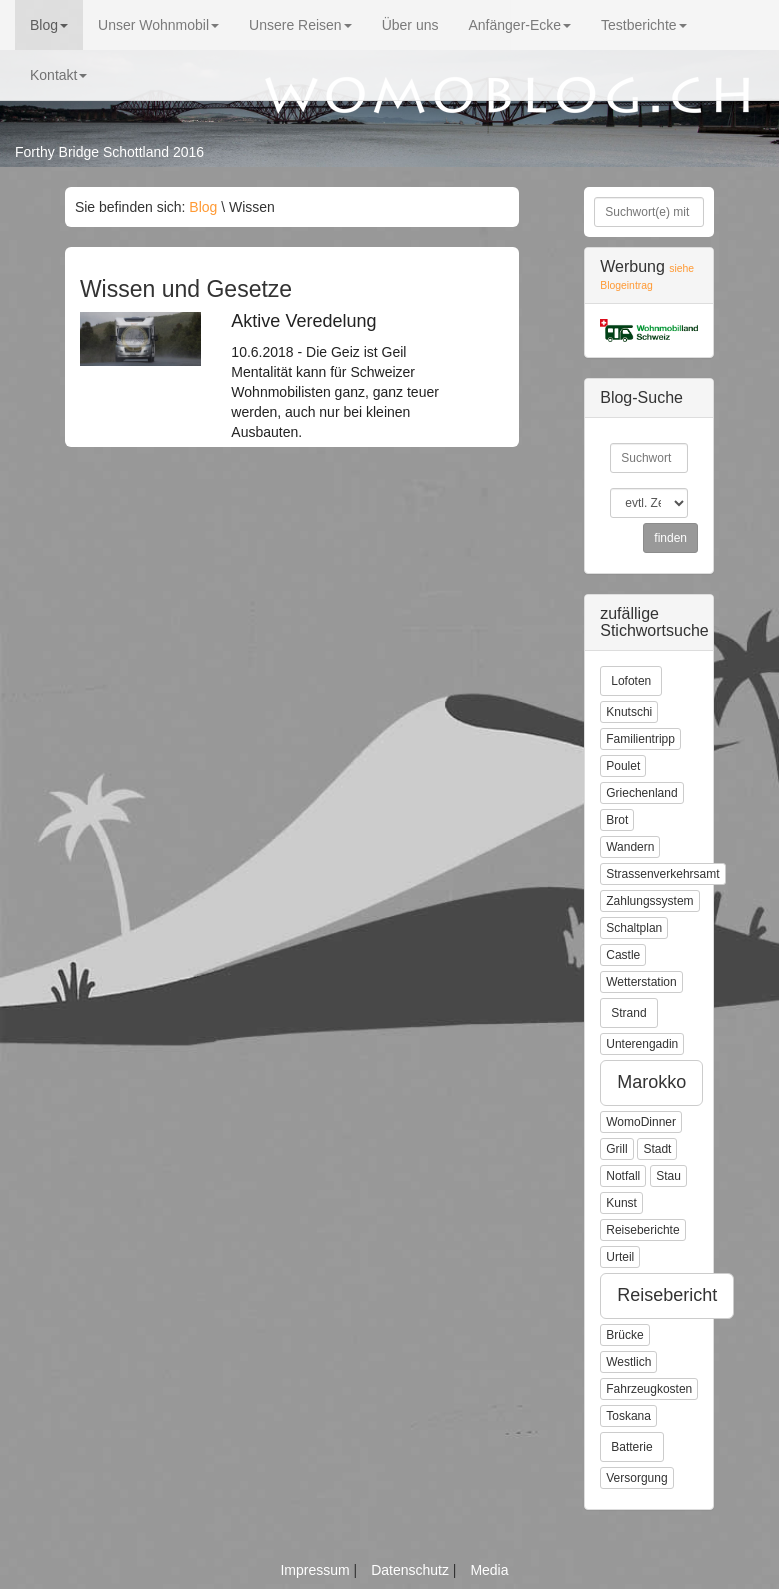  I want to click on Stadt [button], so click(657, 1149).